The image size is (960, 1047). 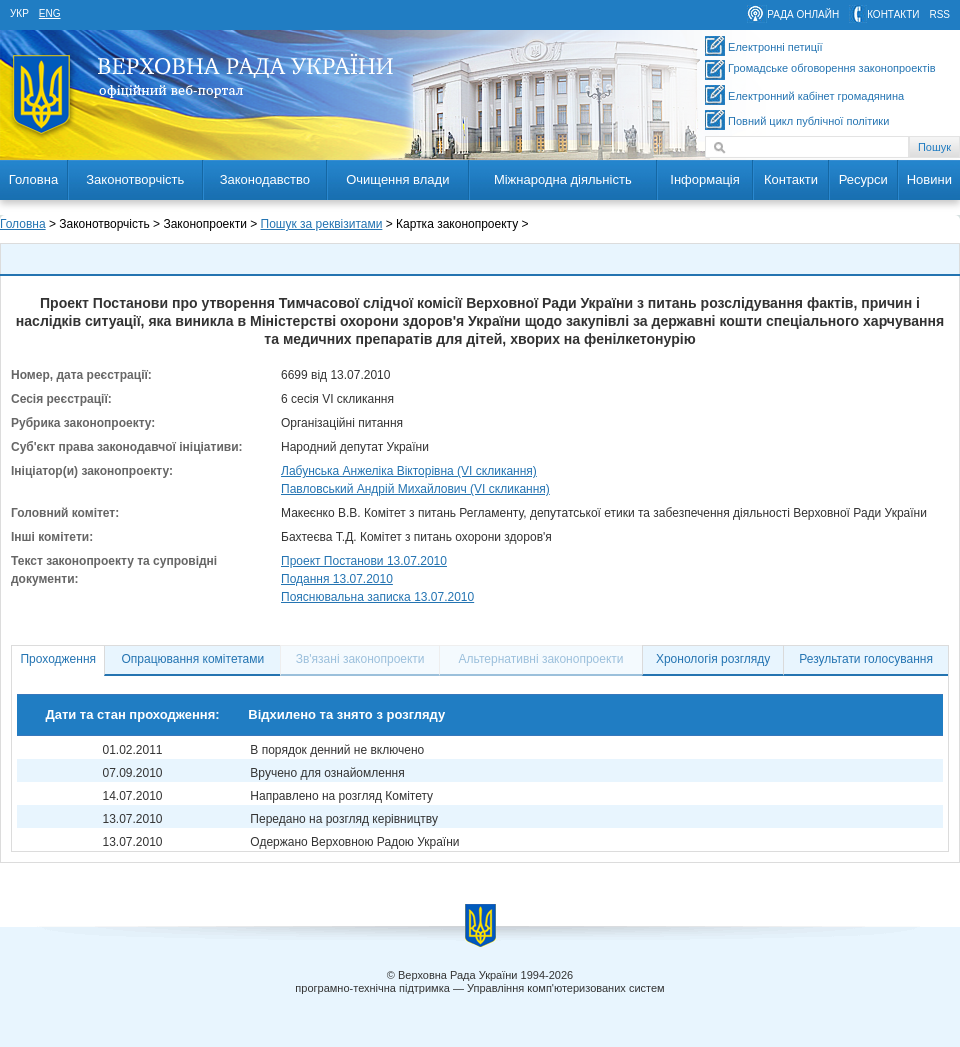 What do you see at coordinates (893, 14) in the screenshot?
I see `контакти` at bounding box center [893, 14].